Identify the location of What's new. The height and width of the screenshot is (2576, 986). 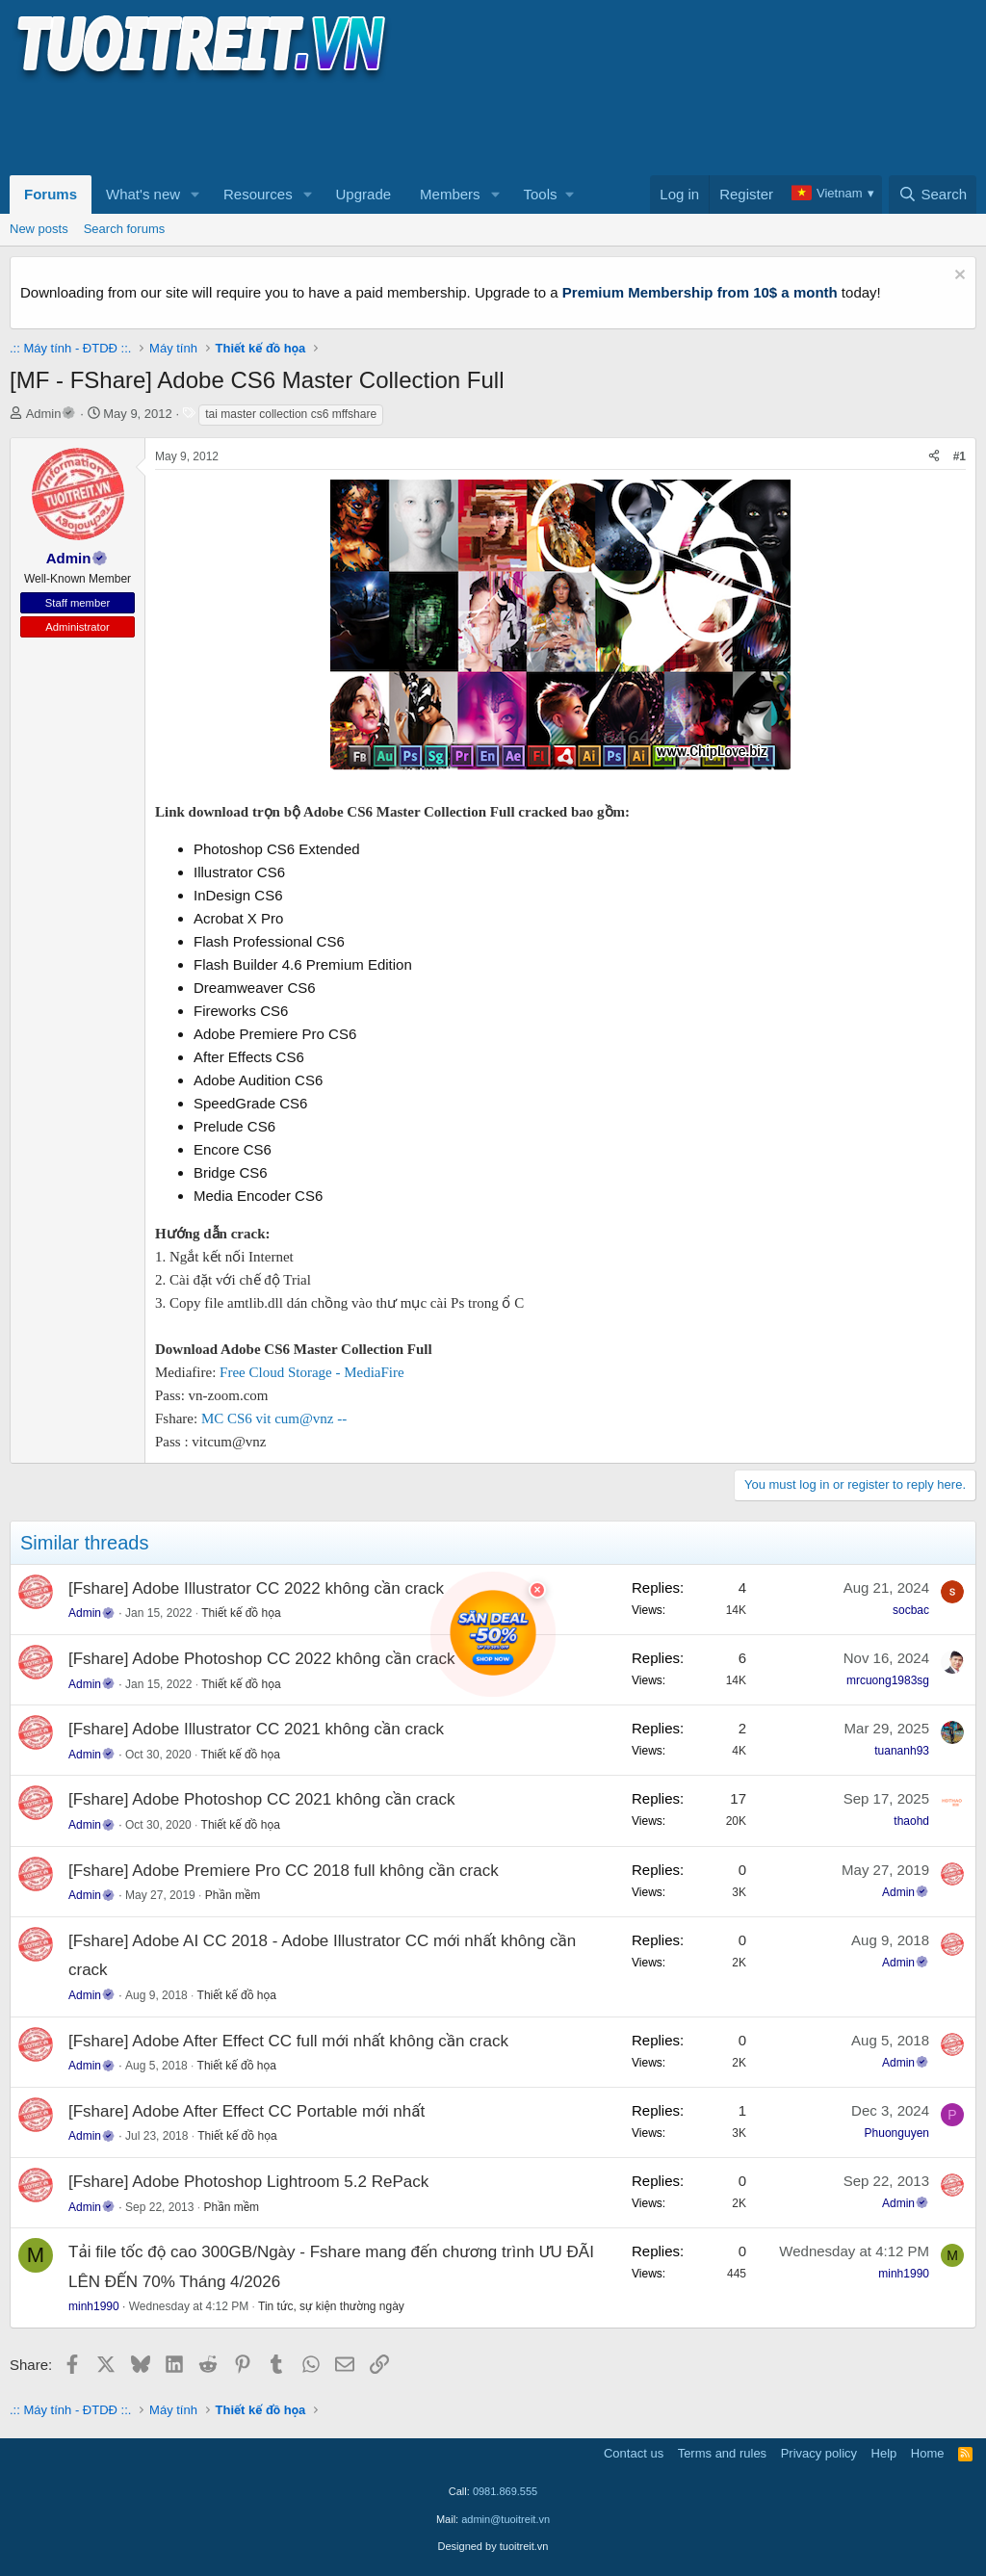
(143, 194).